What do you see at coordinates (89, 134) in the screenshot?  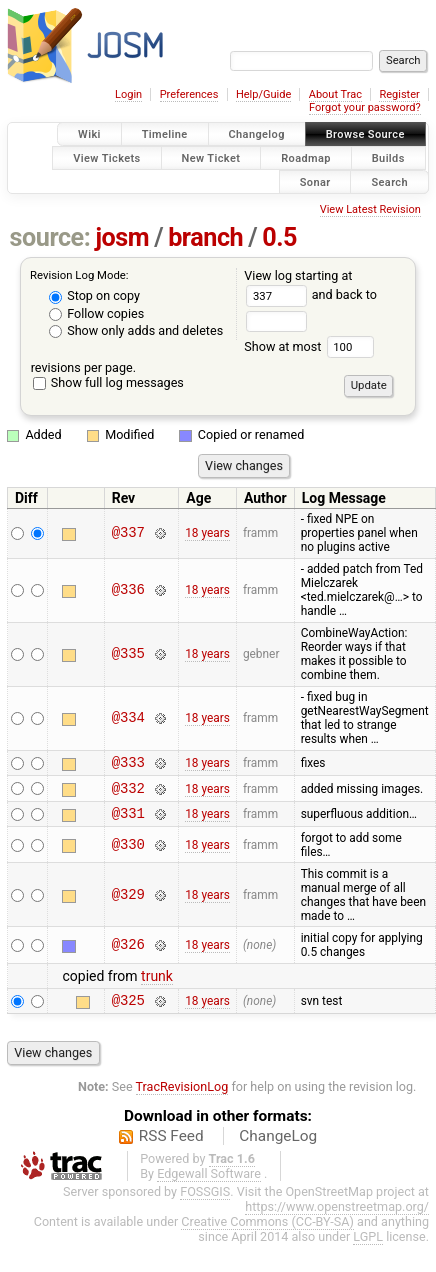 I see `Wiki` at bounding box center [89, 134].